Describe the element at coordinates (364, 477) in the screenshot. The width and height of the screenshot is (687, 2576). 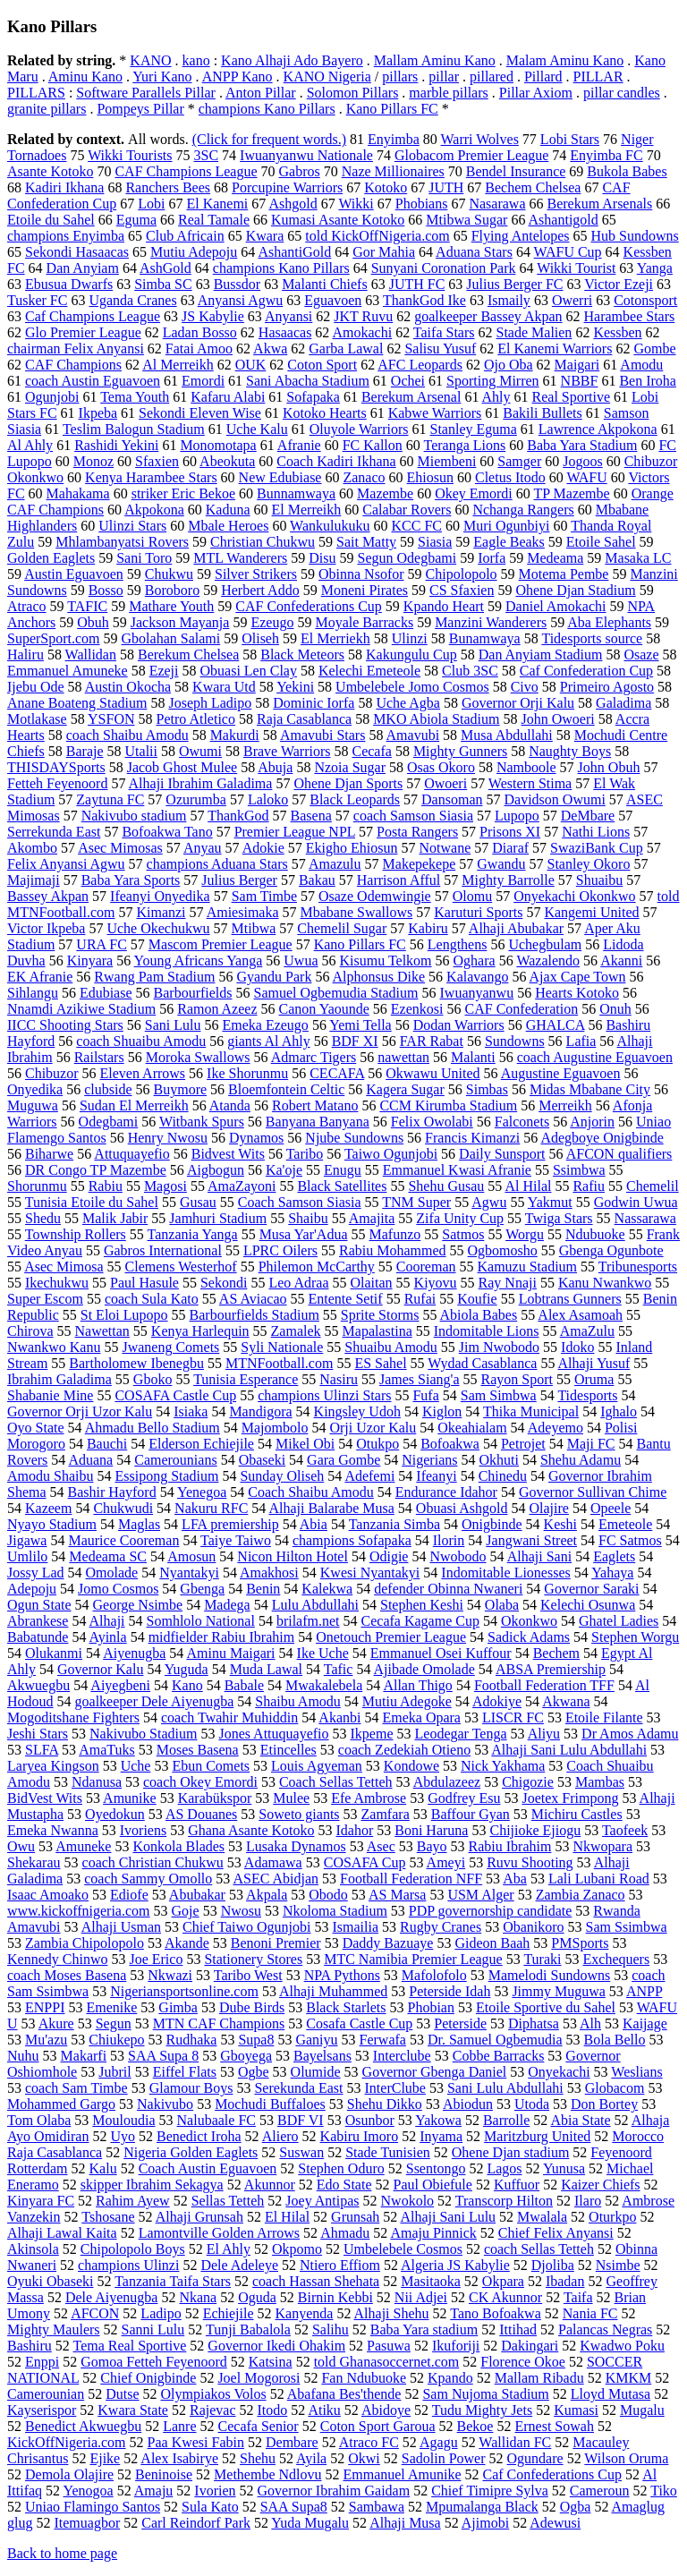
I see `Zanaco` at that location.